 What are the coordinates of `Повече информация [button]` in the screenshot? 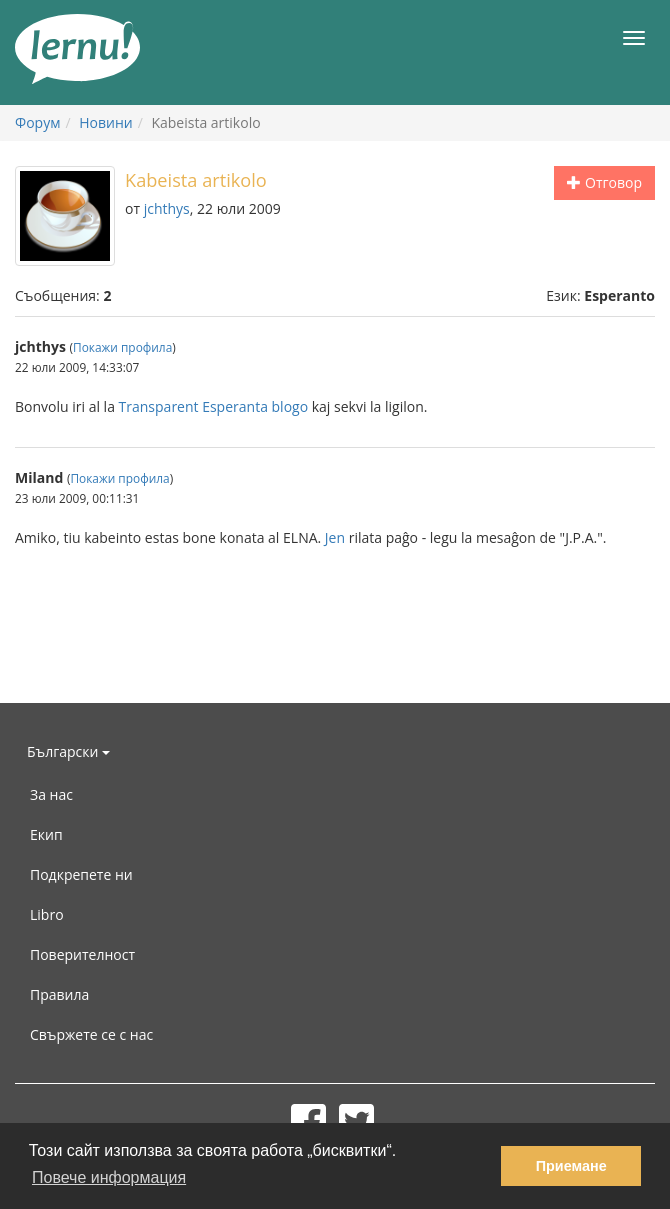 It's located at (109, 1177).